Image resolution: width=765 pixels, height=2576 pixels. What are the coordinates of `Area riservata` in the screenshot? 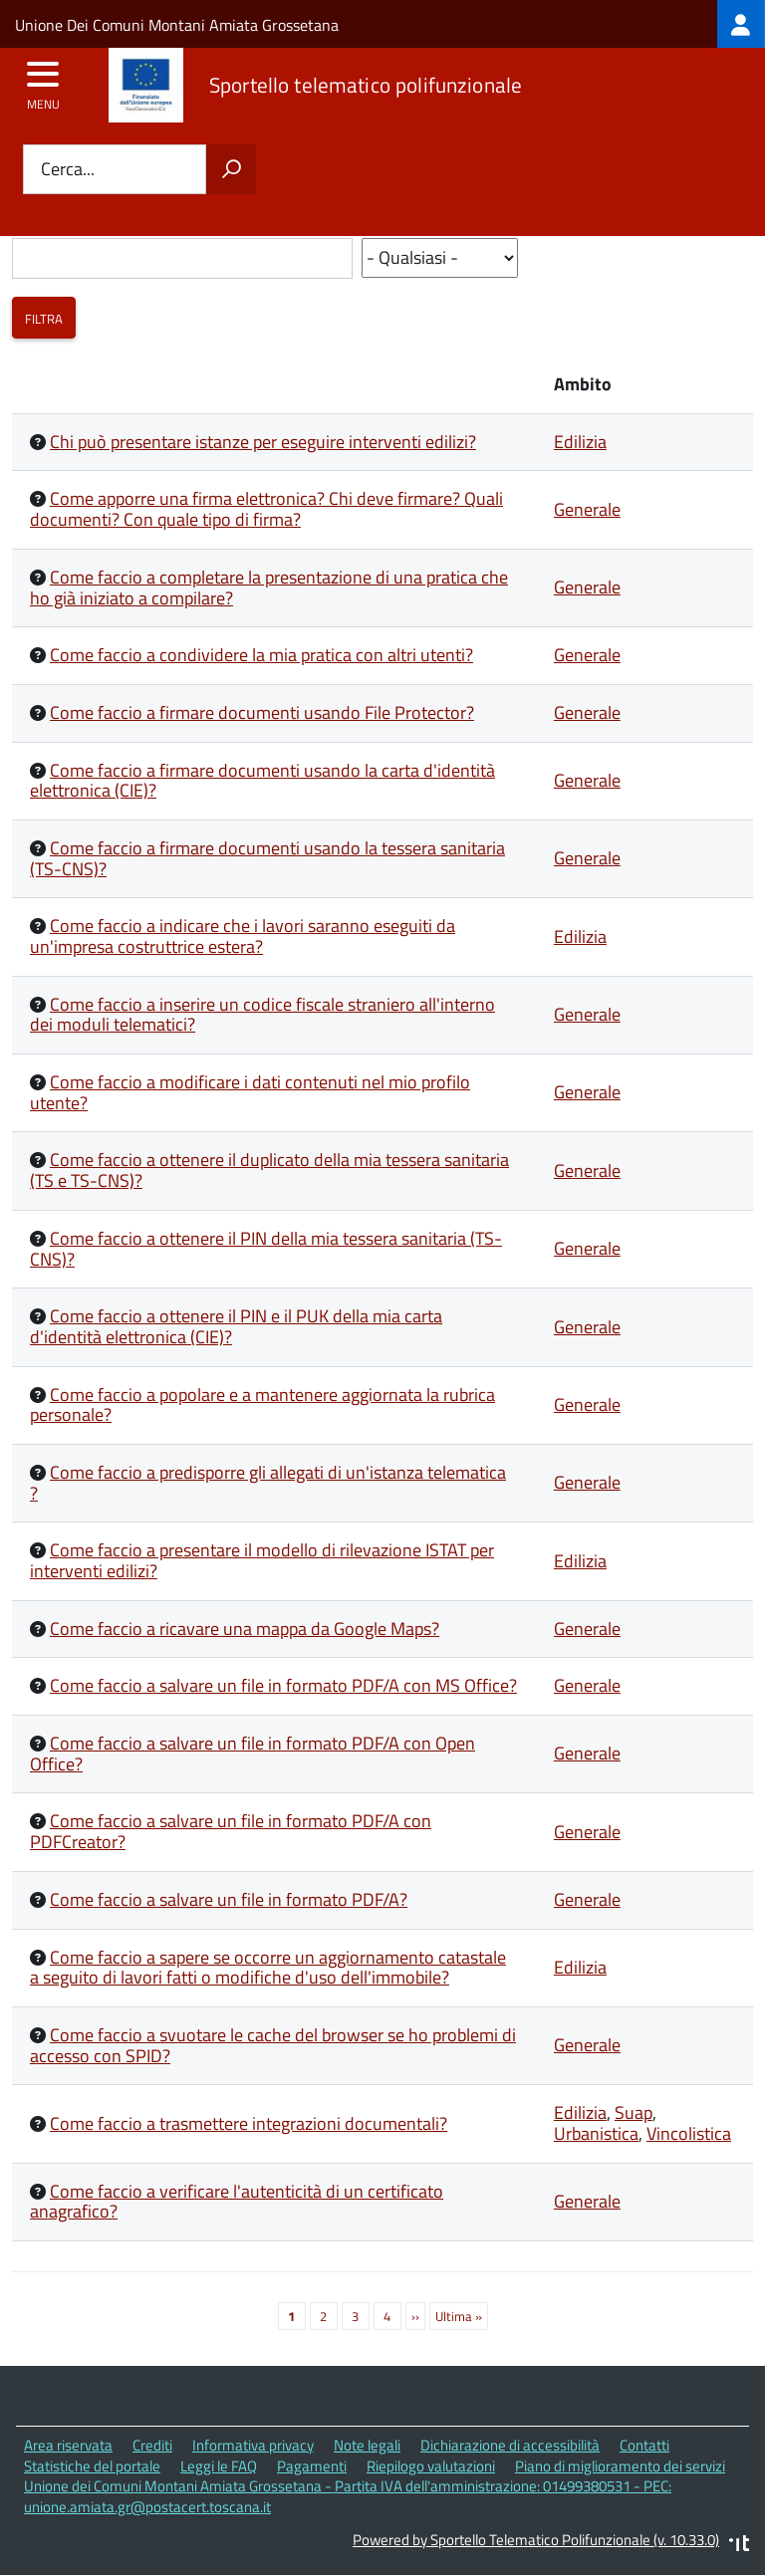 It's located at (68, 2445).